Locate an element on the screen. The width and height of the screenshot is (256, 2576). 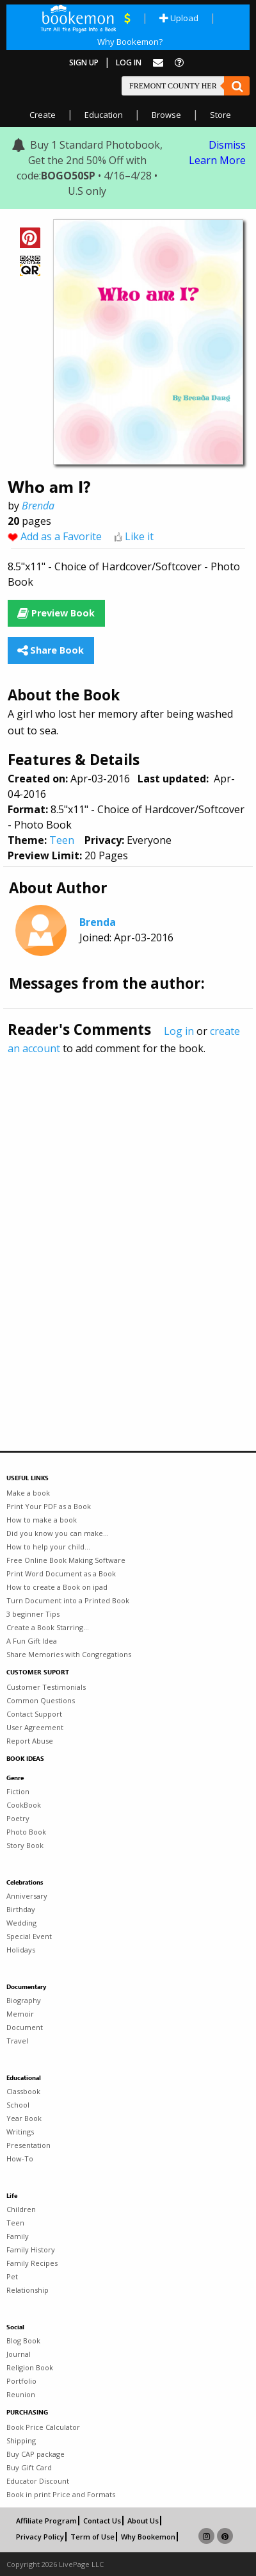
Make a book is located at coordinates (28, 1493).